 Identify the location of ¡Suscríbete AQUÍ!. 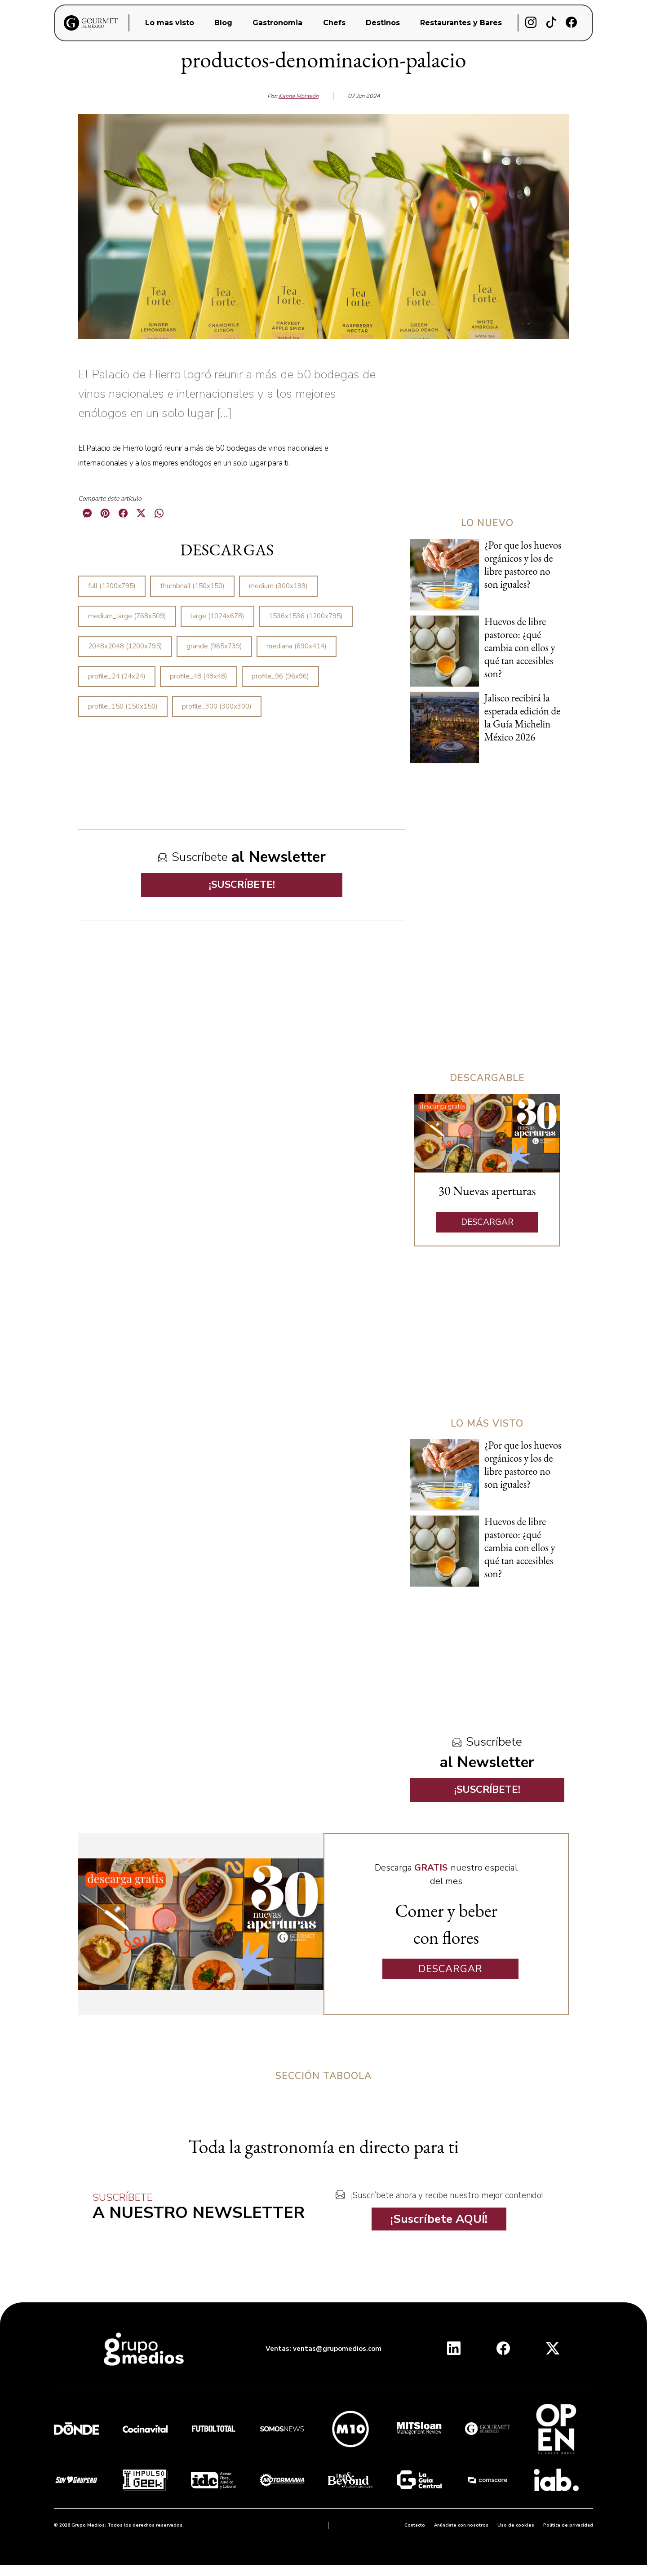
(438, 2219).